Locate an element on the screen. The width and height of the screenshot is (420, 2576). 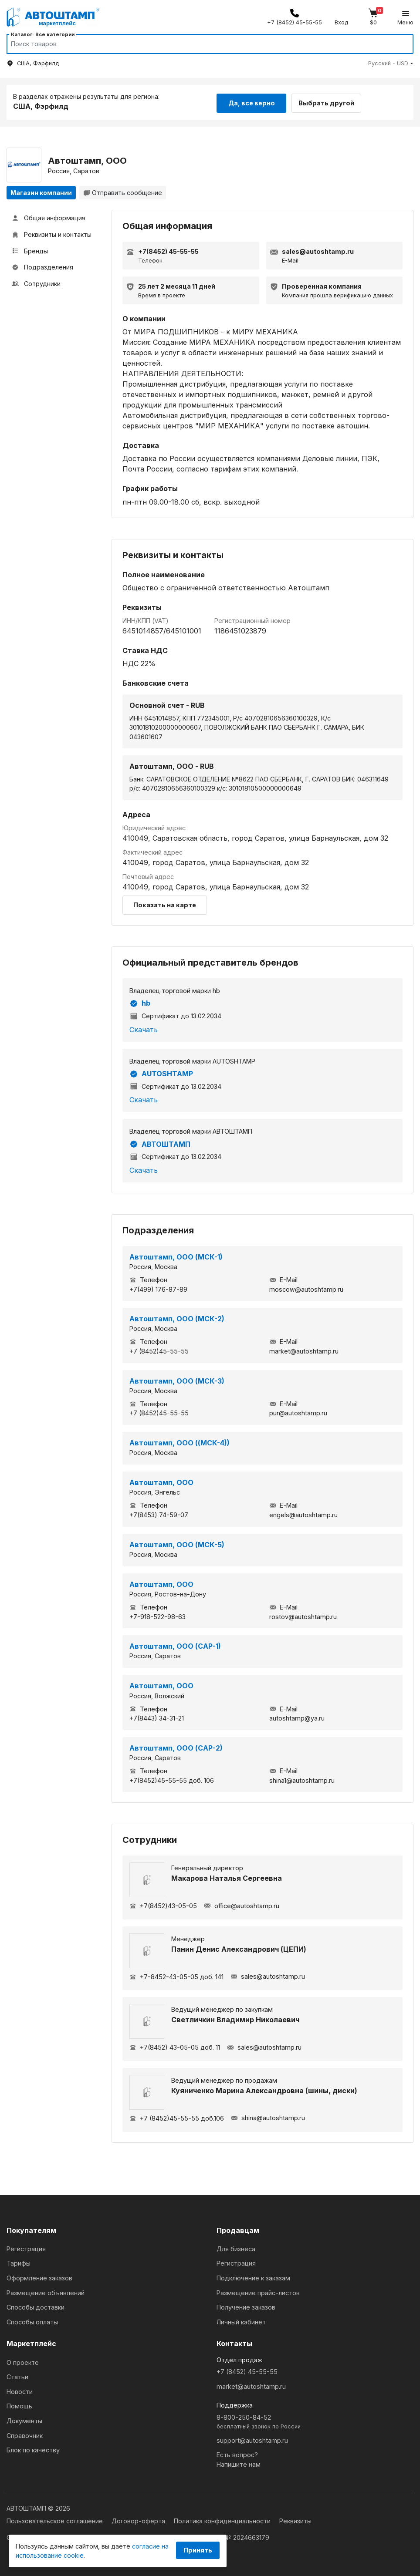
shina@autoshtamp.ru is located at coordinates (268, 2117).